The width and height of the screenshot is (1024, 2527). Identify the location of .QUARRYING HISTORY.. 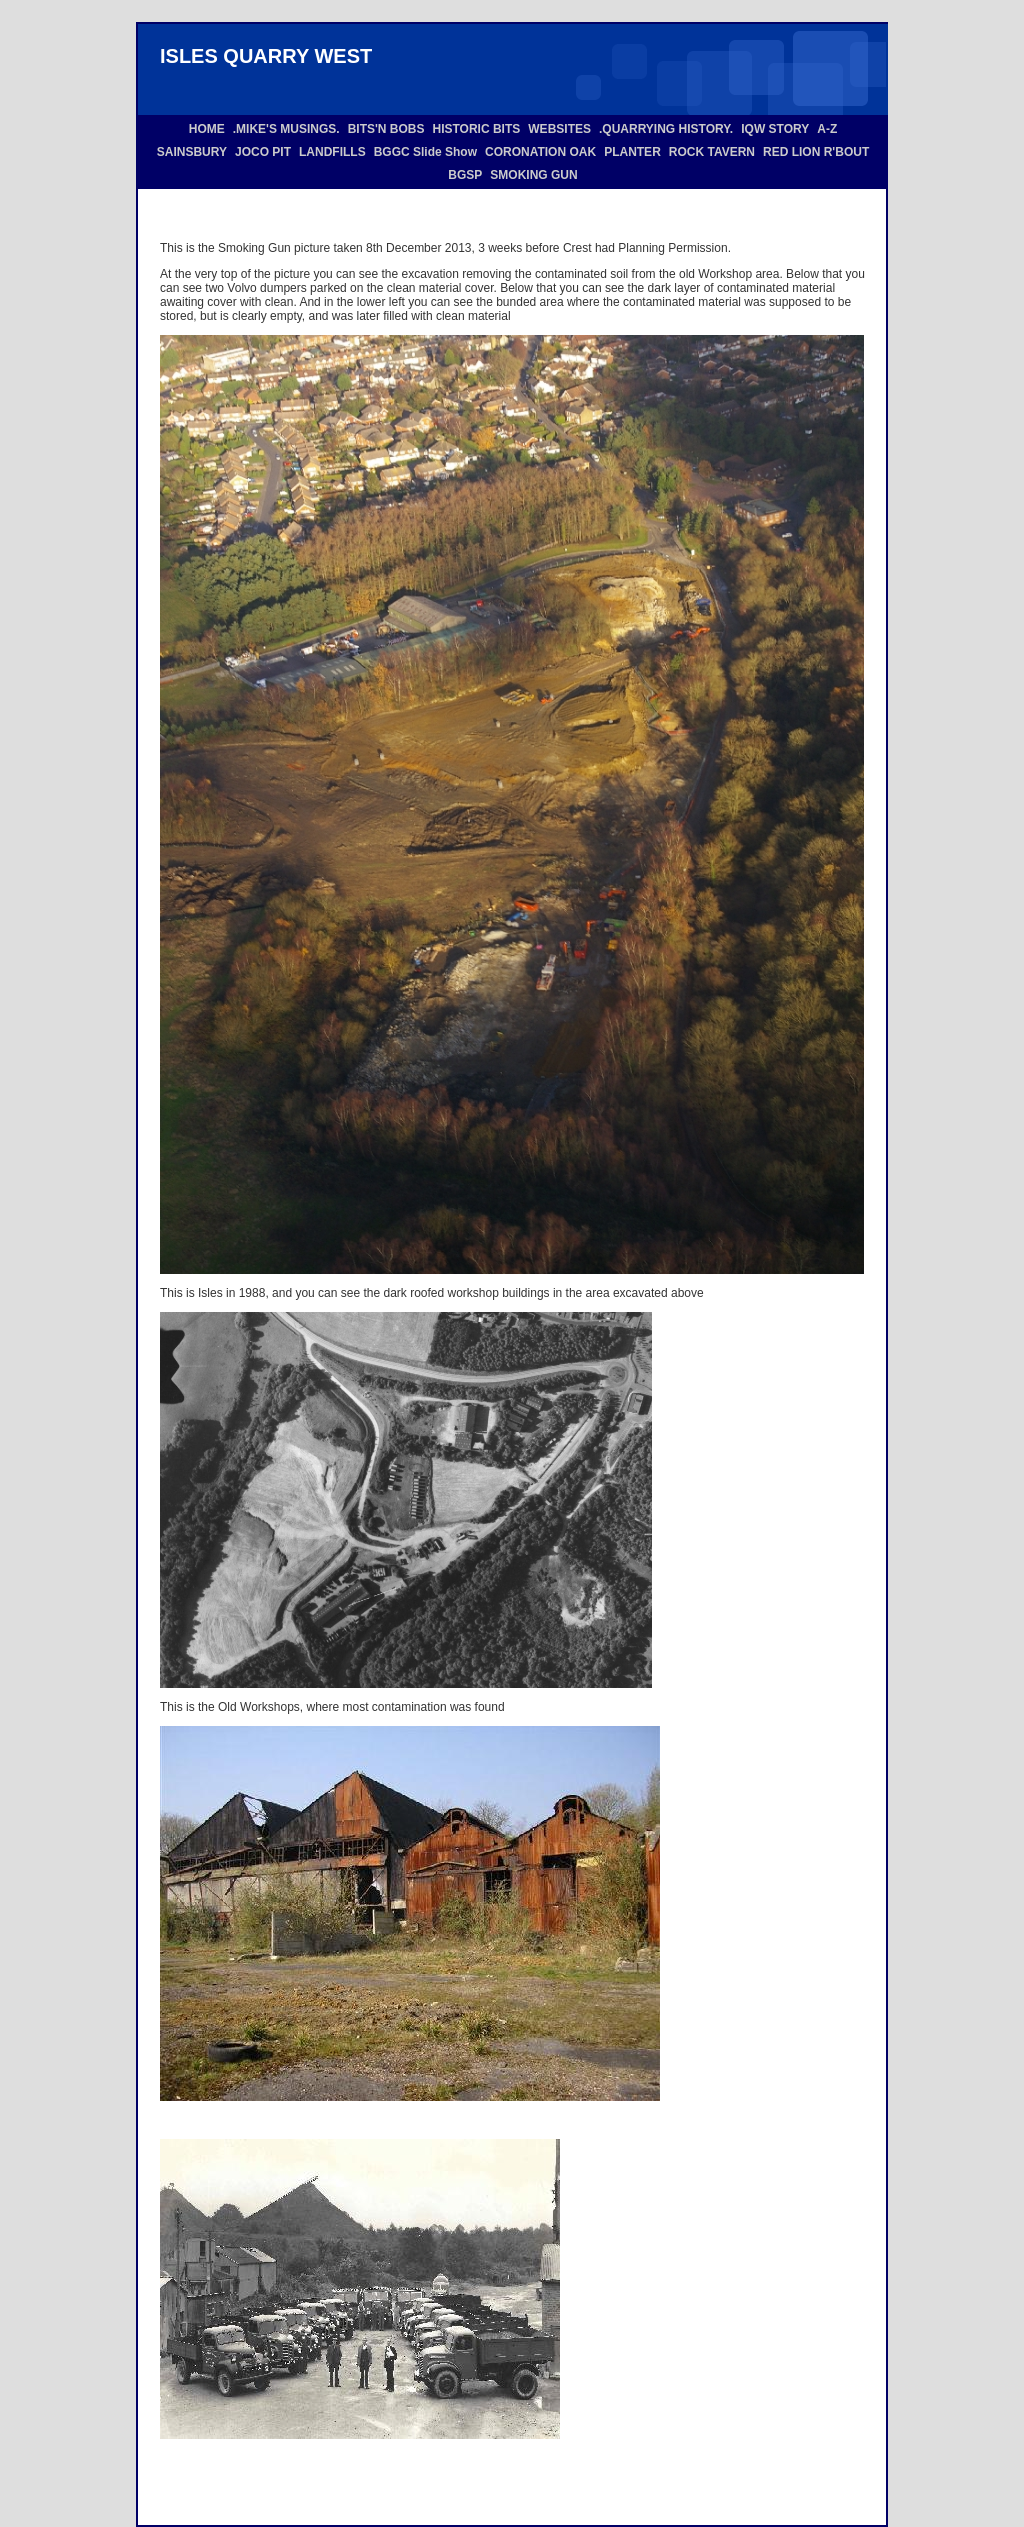
(666, 129).